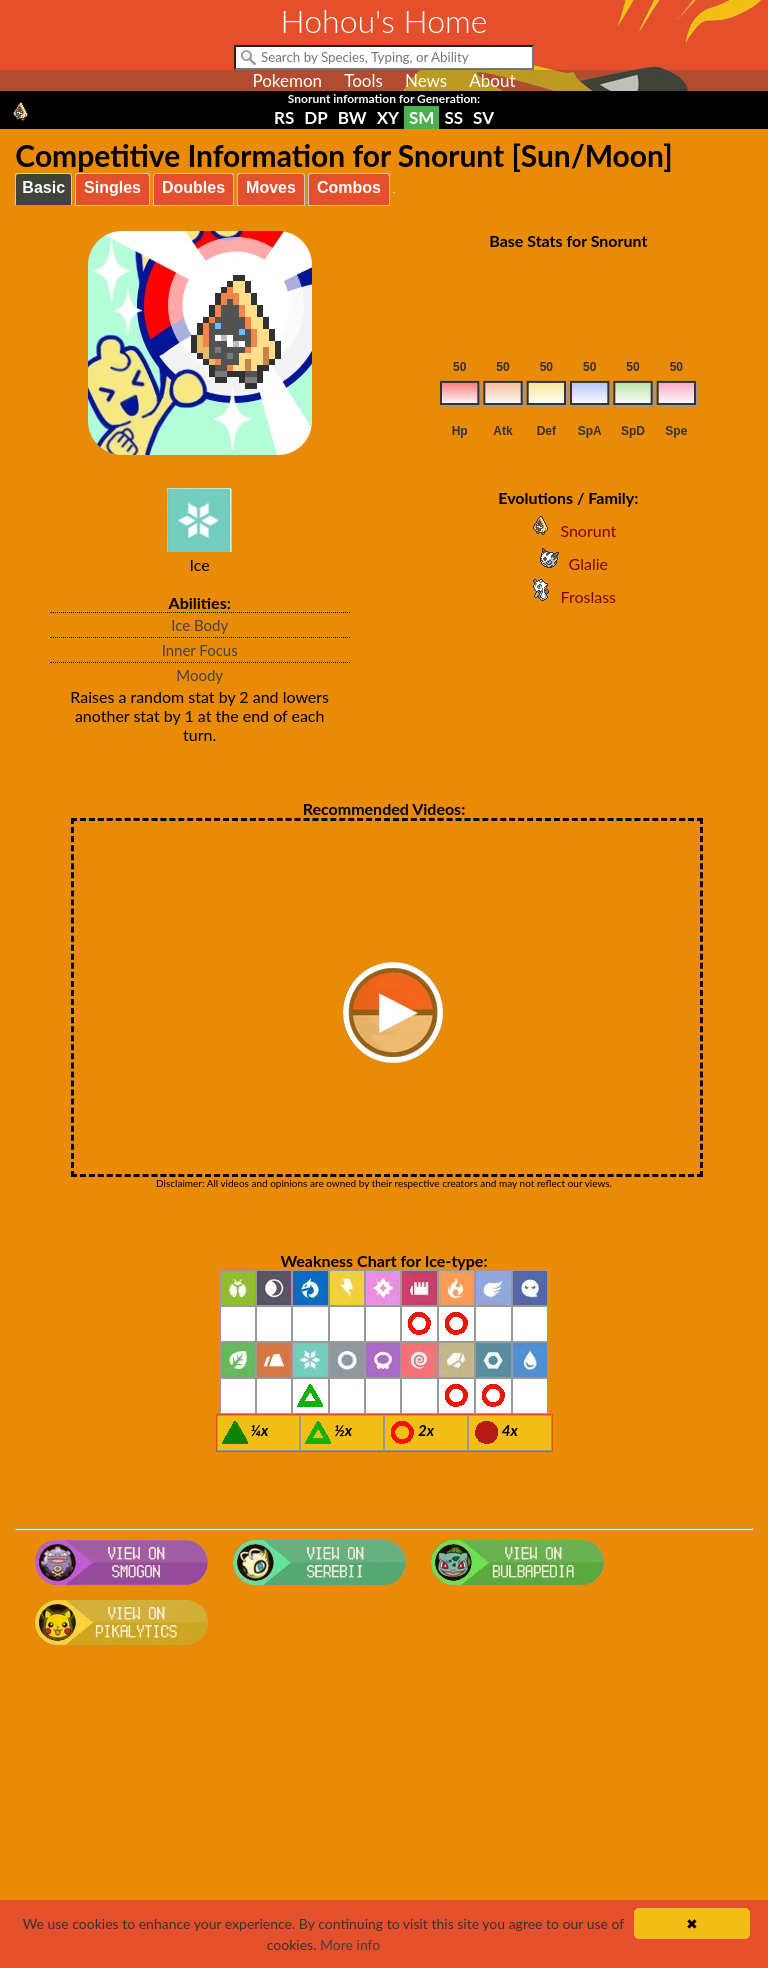  What do you see at coordinates (453, 117) in the screenshot?
I see `SS` at bounding box center [453, 117].